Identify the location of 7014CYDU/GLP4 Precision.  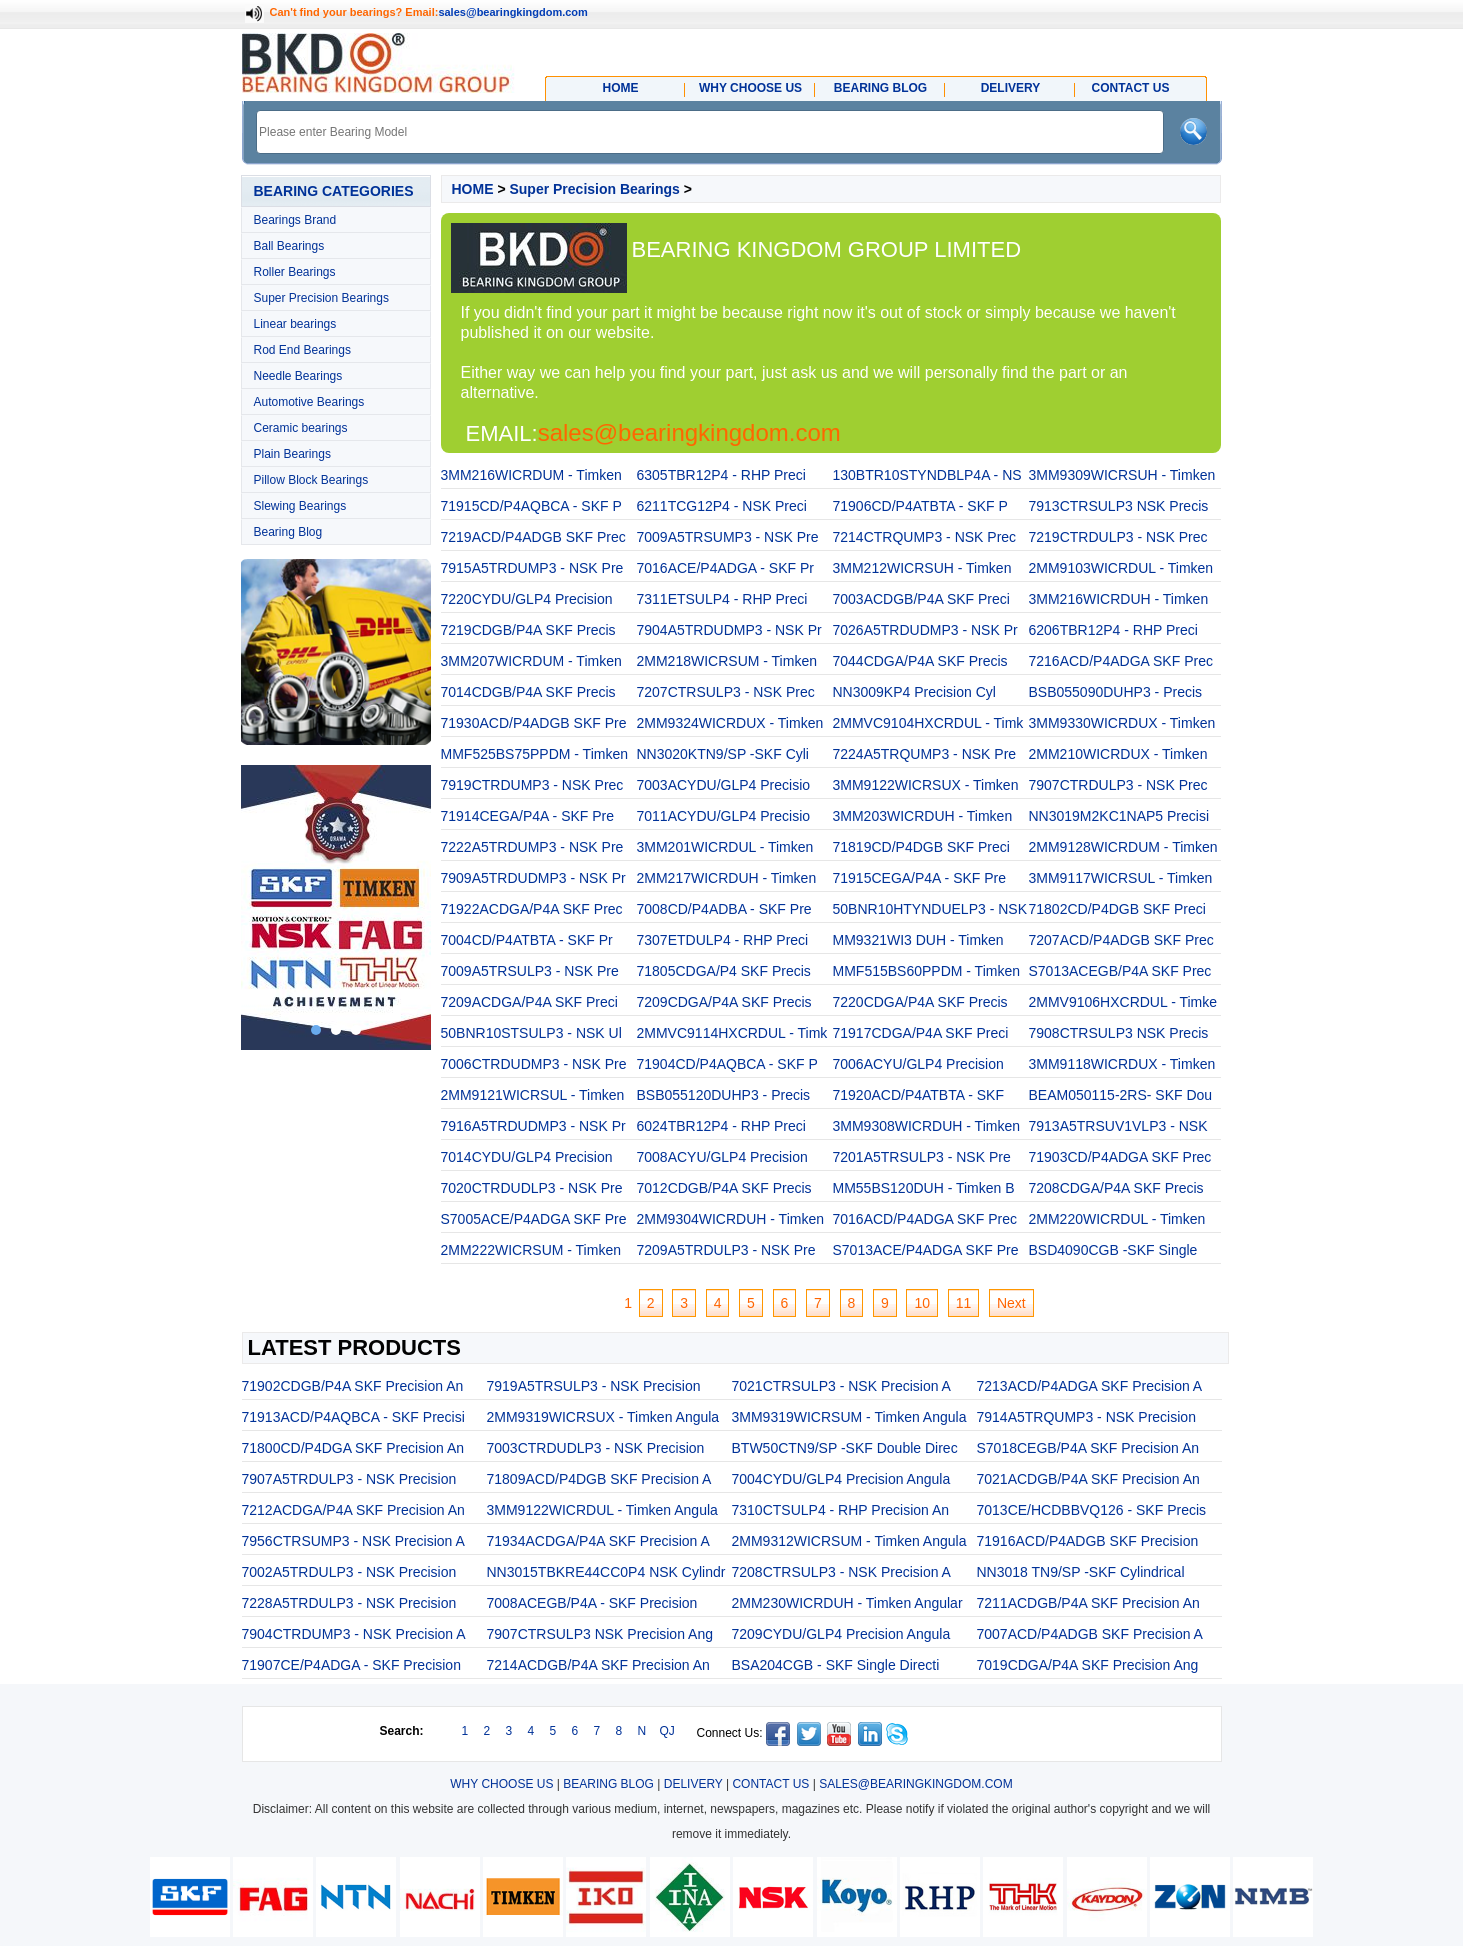
(527, 1157).